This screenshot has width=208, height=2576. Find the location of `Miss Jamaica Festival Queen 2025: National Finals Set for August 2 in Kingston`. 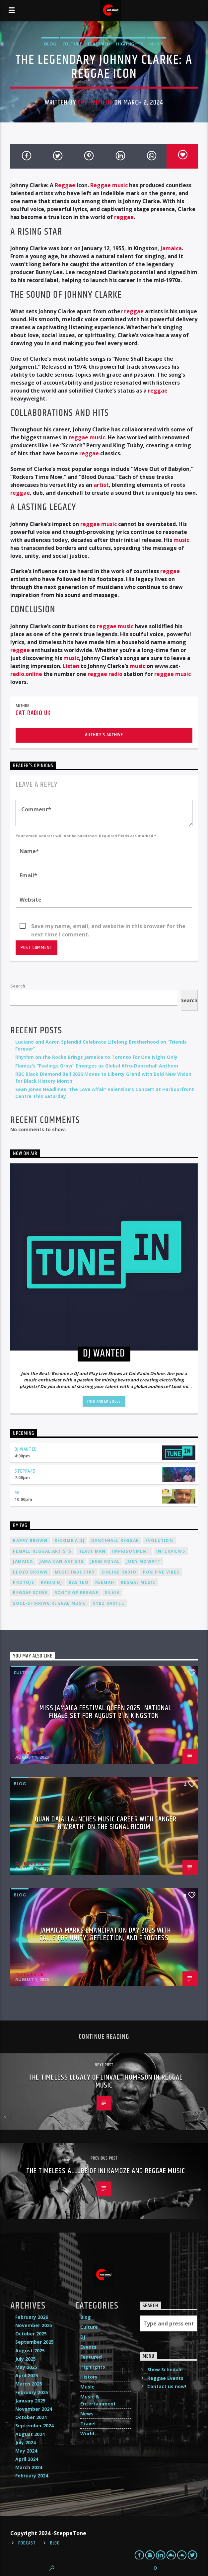

Miss Jamaica Festival Queen 2025: National Finals Set for August 2 in Kingston is located at coordinates (105, 1712).